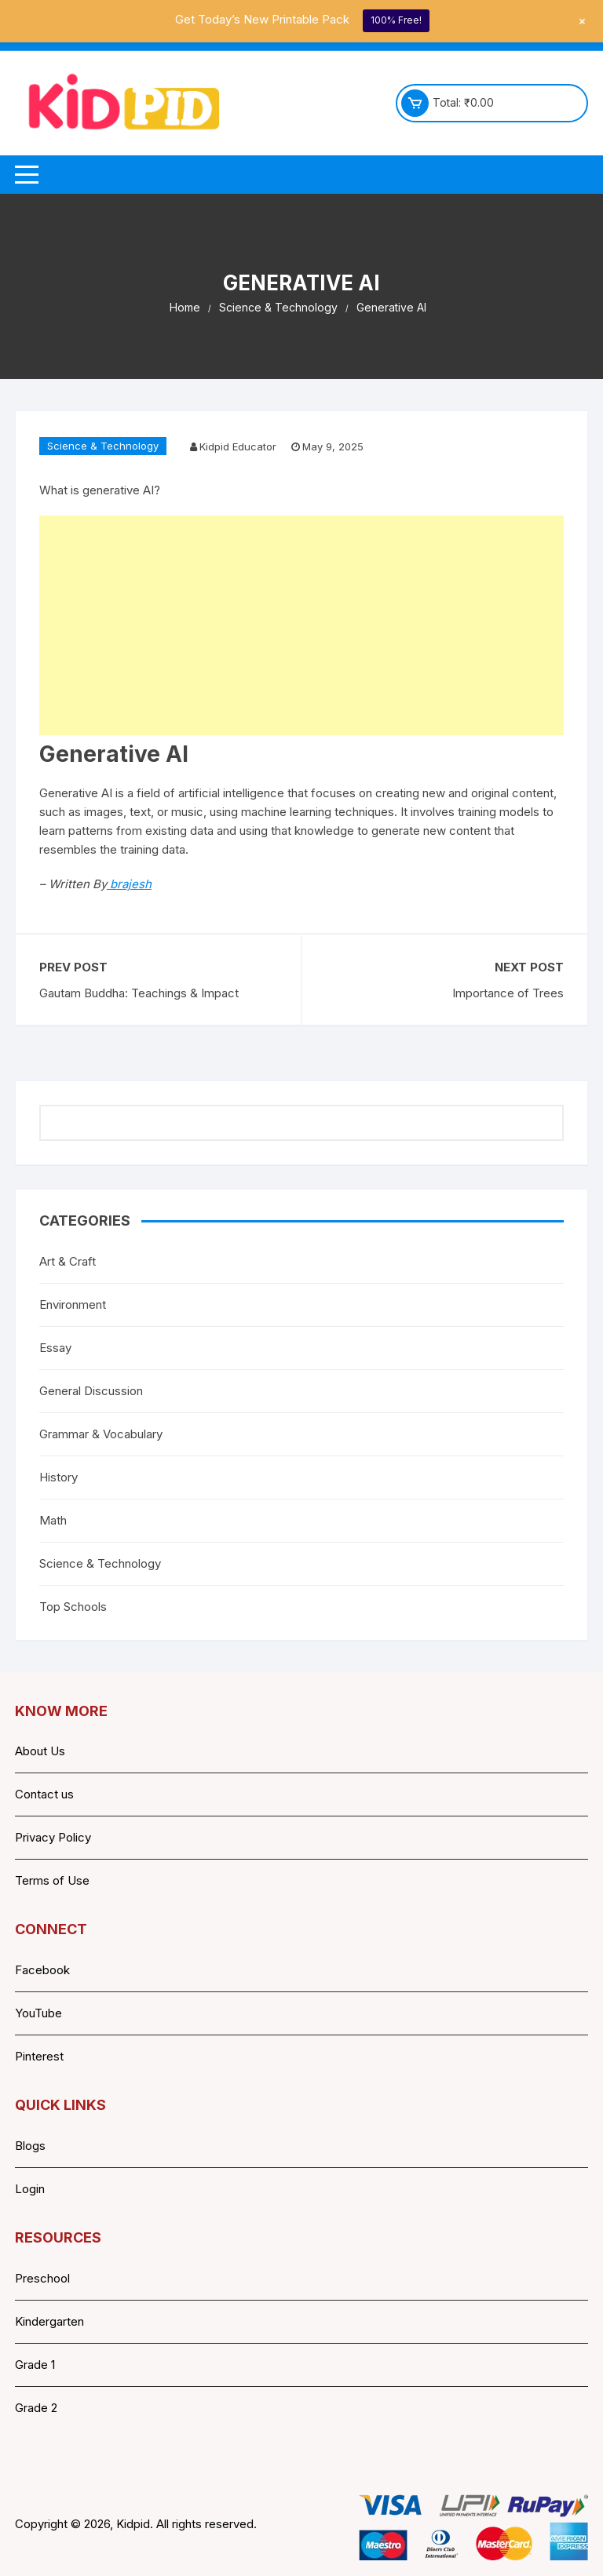 This screenshot has width=603, height=2576. What do you see at coordinates (38, 2013) in the screenshot?
I see `YouTube` at bounding box center [38, 2013].